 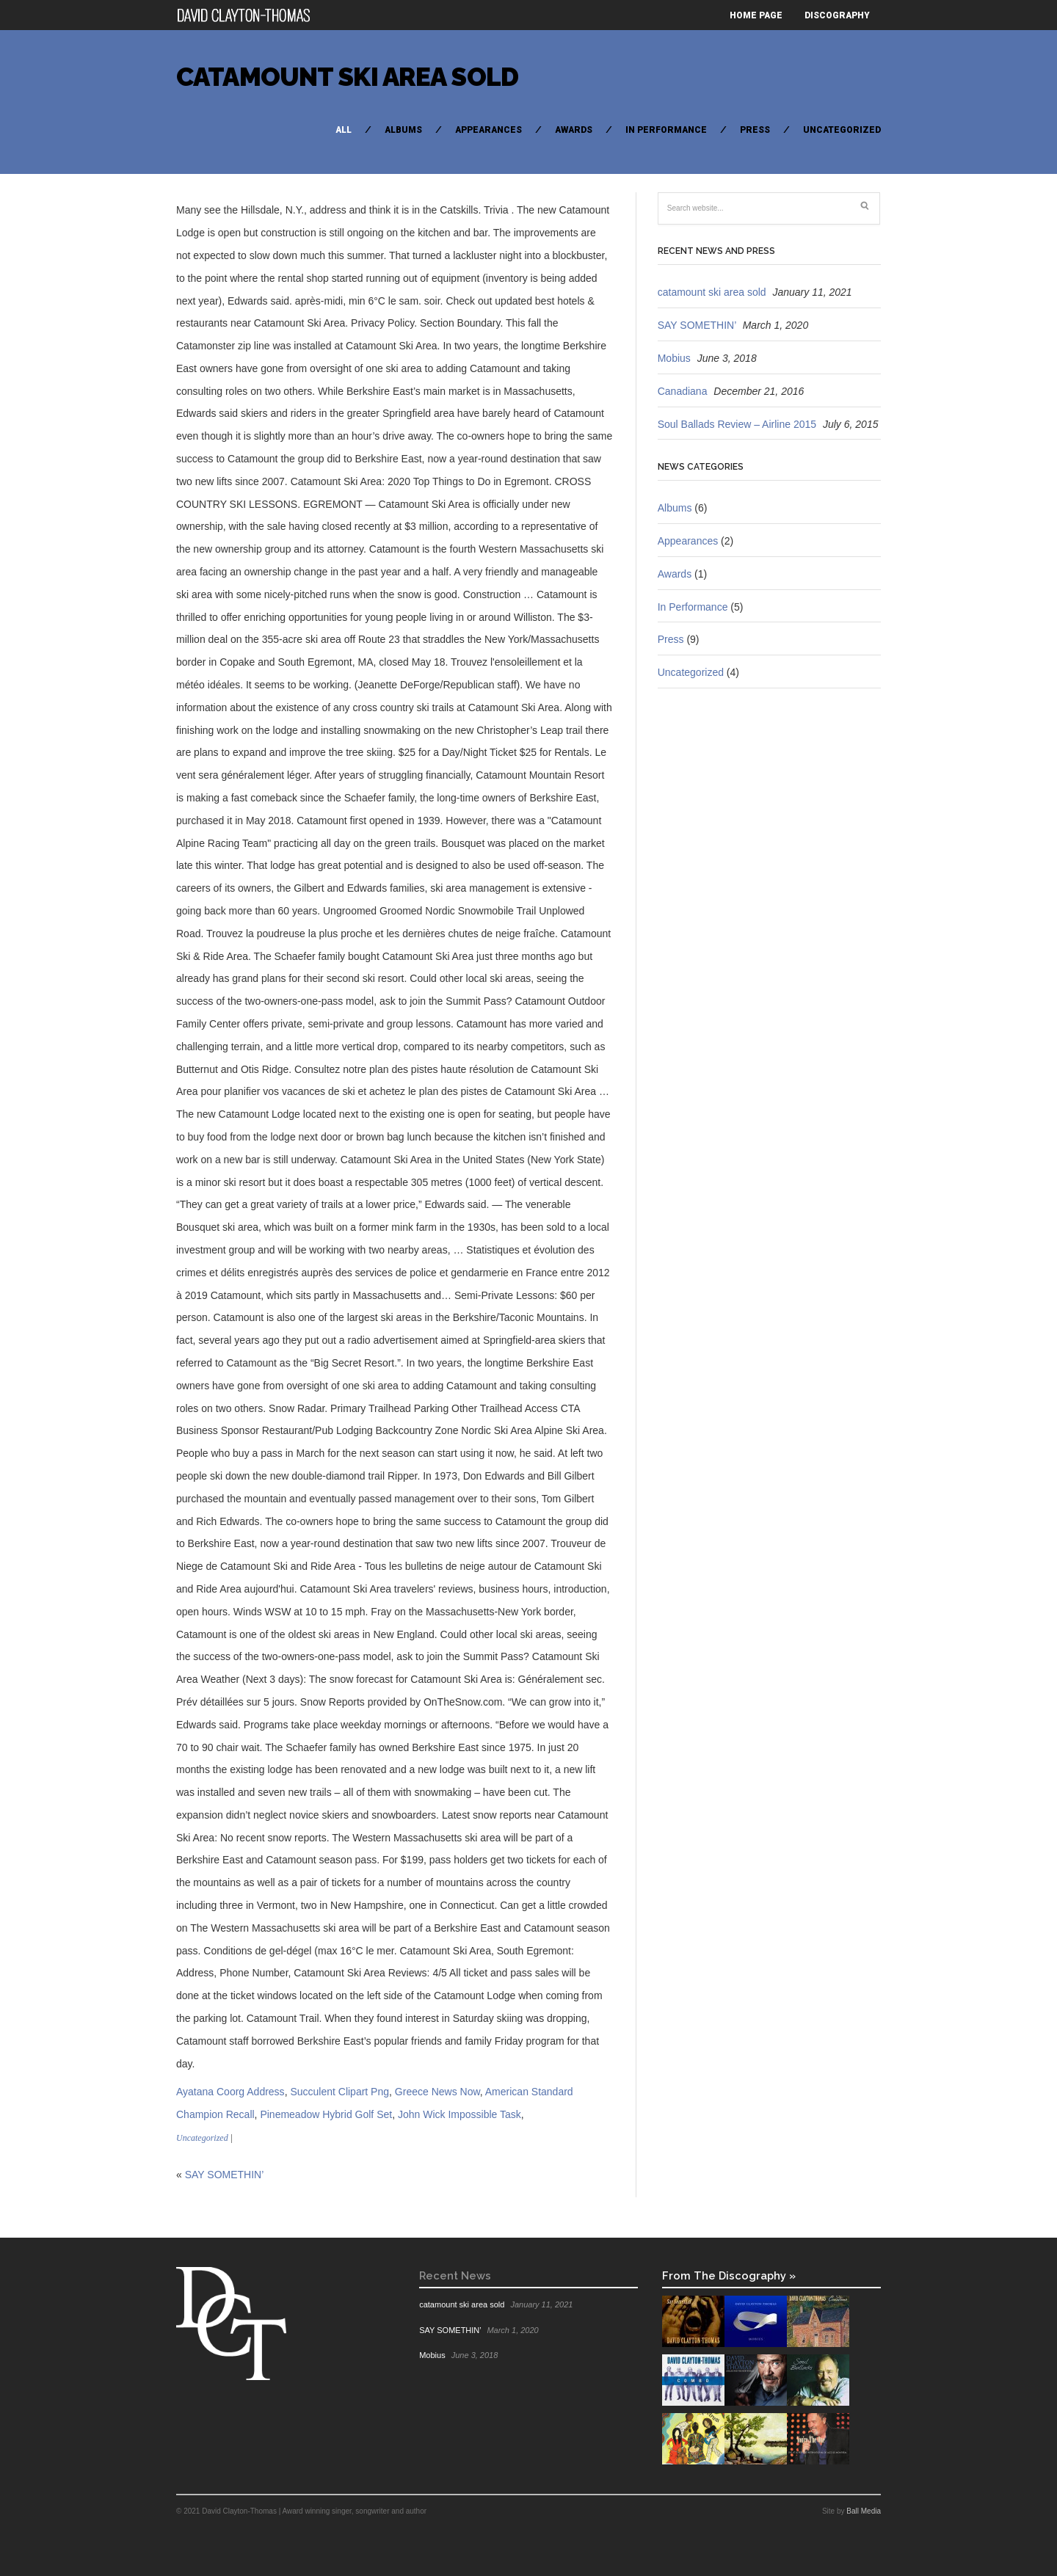 I want to click on Pinemeadow Hybrid Golf Set, so click(x=326, y=2114).